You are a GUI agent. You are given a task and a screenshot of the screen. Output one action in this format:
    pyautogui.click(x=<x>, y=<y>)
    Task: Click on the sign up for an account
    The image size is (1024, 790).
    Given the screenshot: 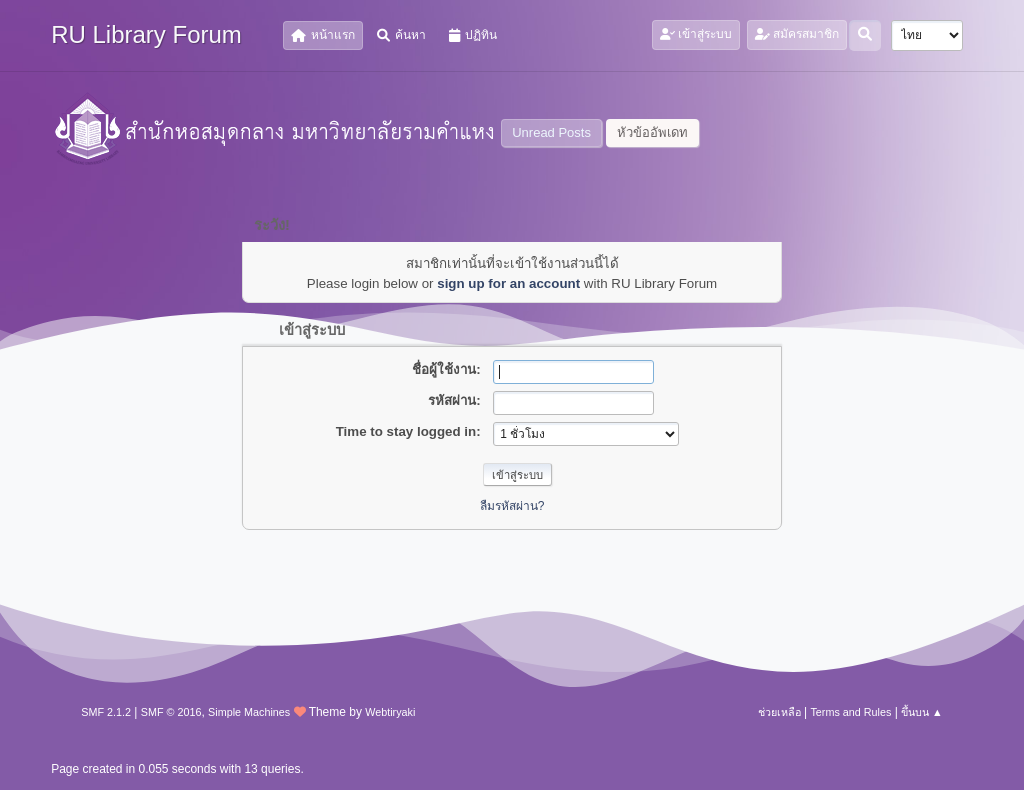 What is the action you would take?
    pyautogui.click(x=508, y=283)
    